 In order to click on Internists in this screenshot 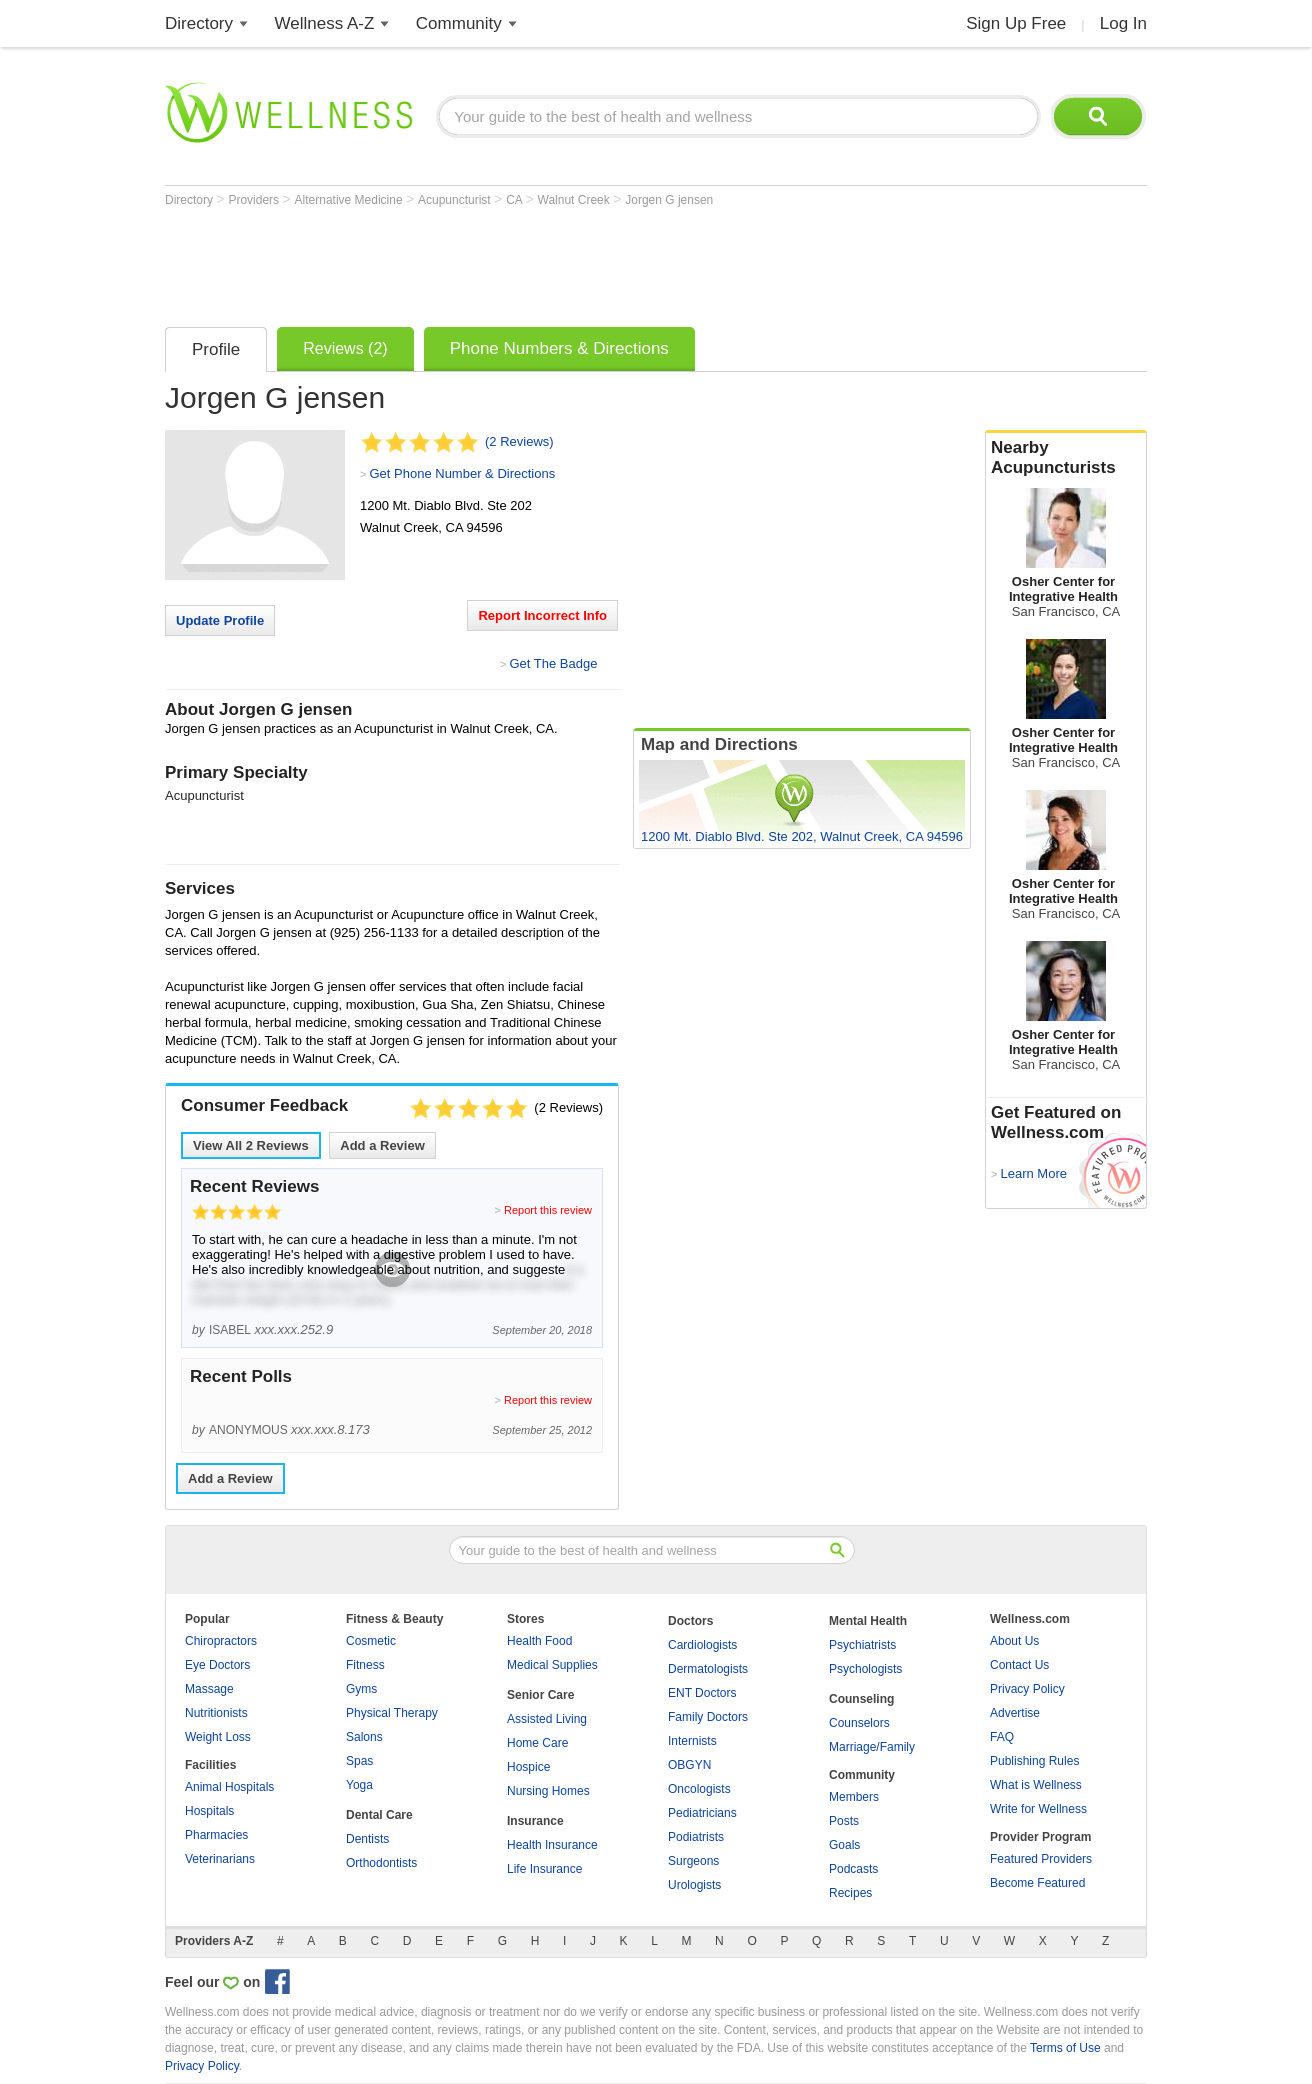, I will do `click(692, 1741)`.